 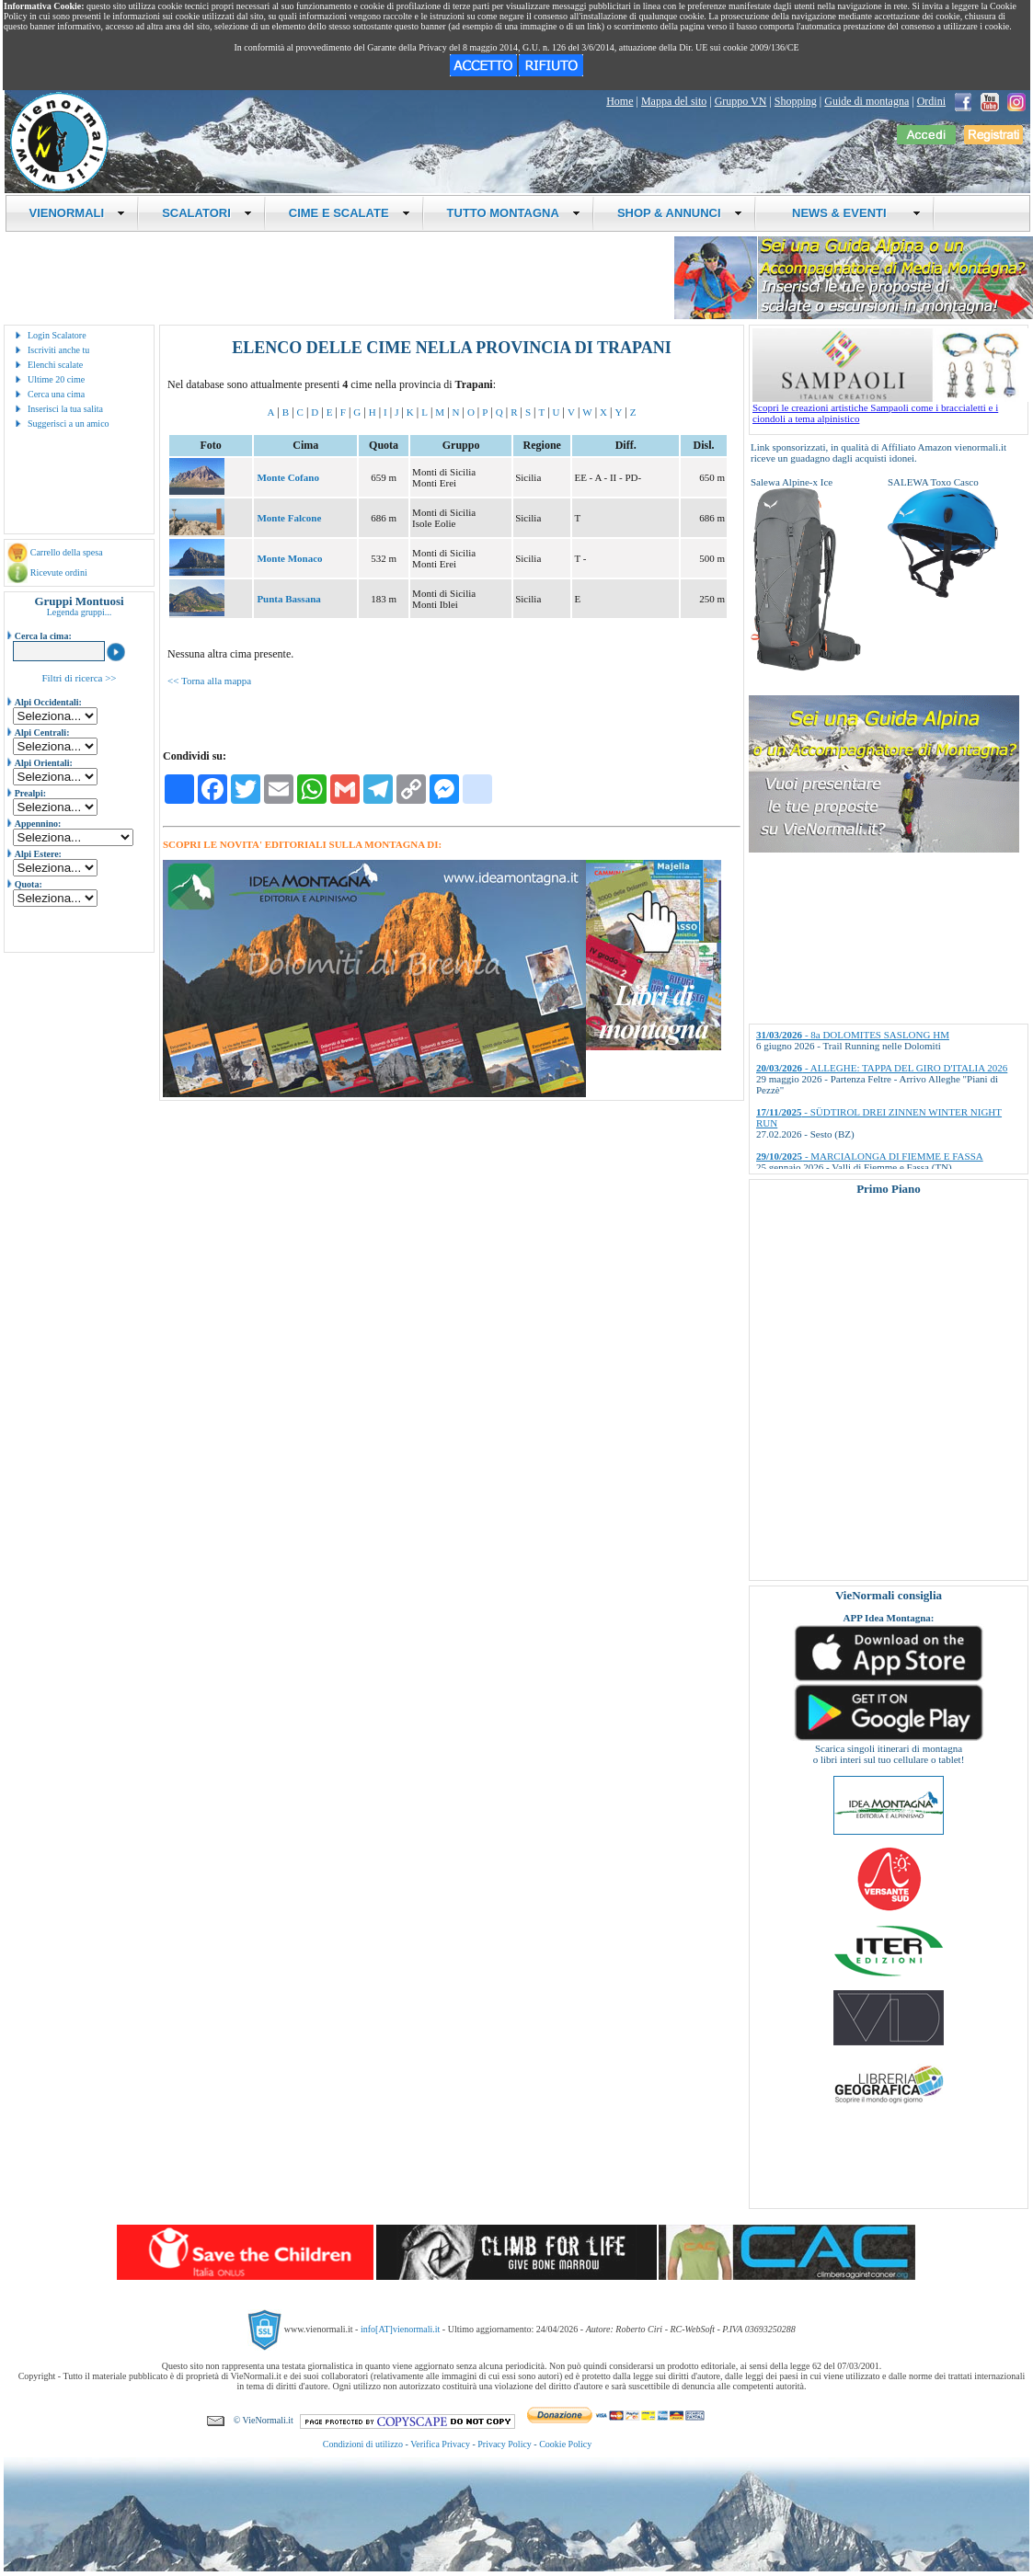 What do you see at coordinates (79, 612) in the screenshot?
I see `Legenda gruppi...` at bounding box center [79, 612].